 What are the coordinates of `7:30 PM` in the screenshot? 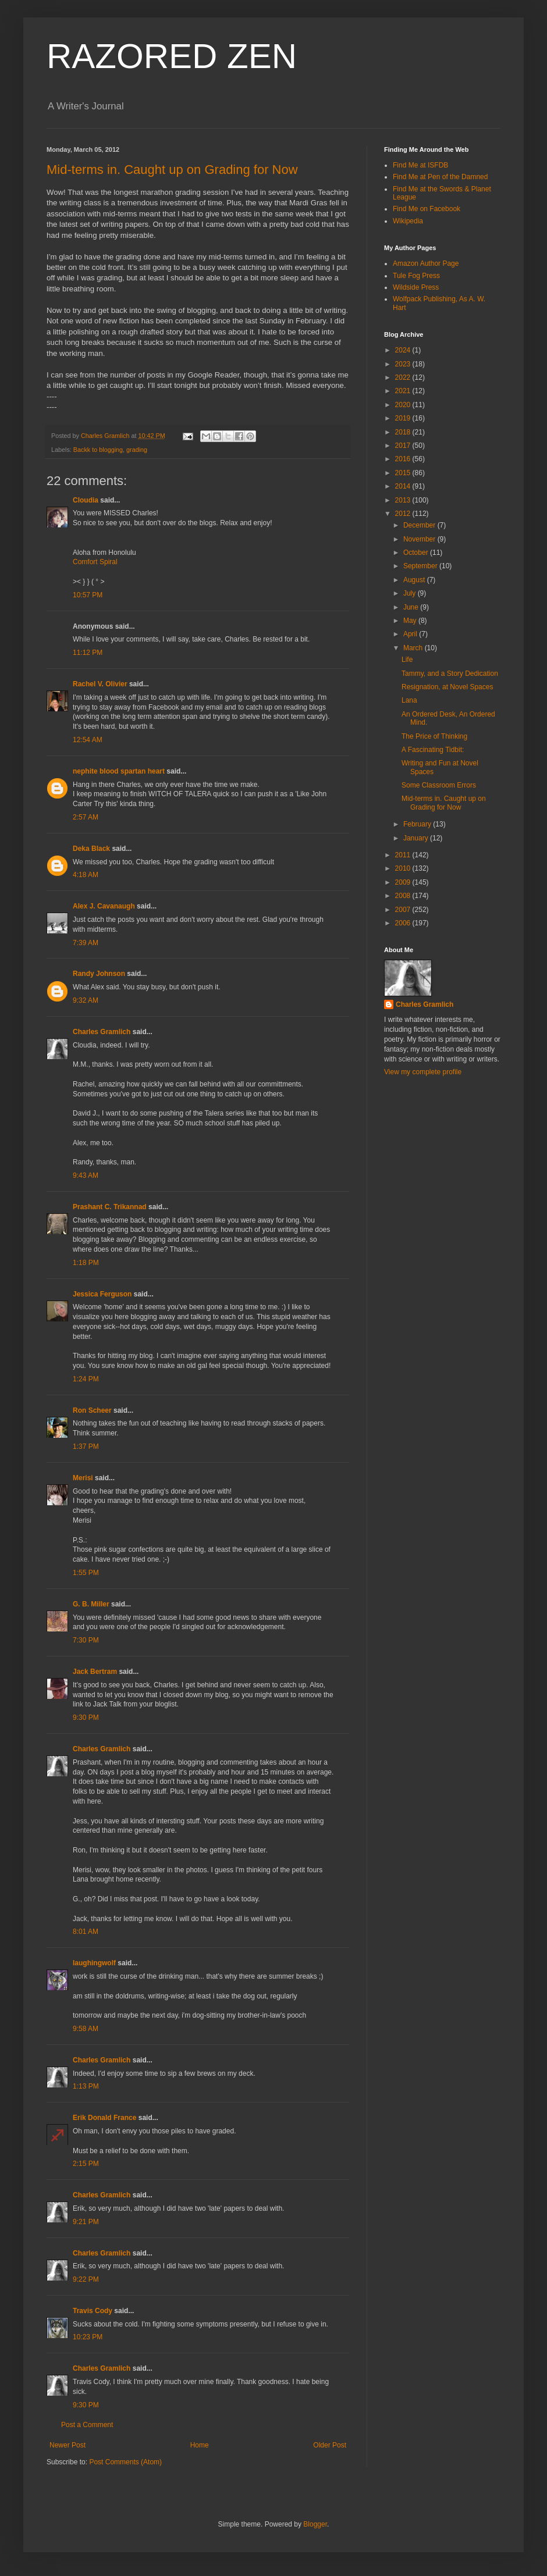 It's located at (86, 1640).